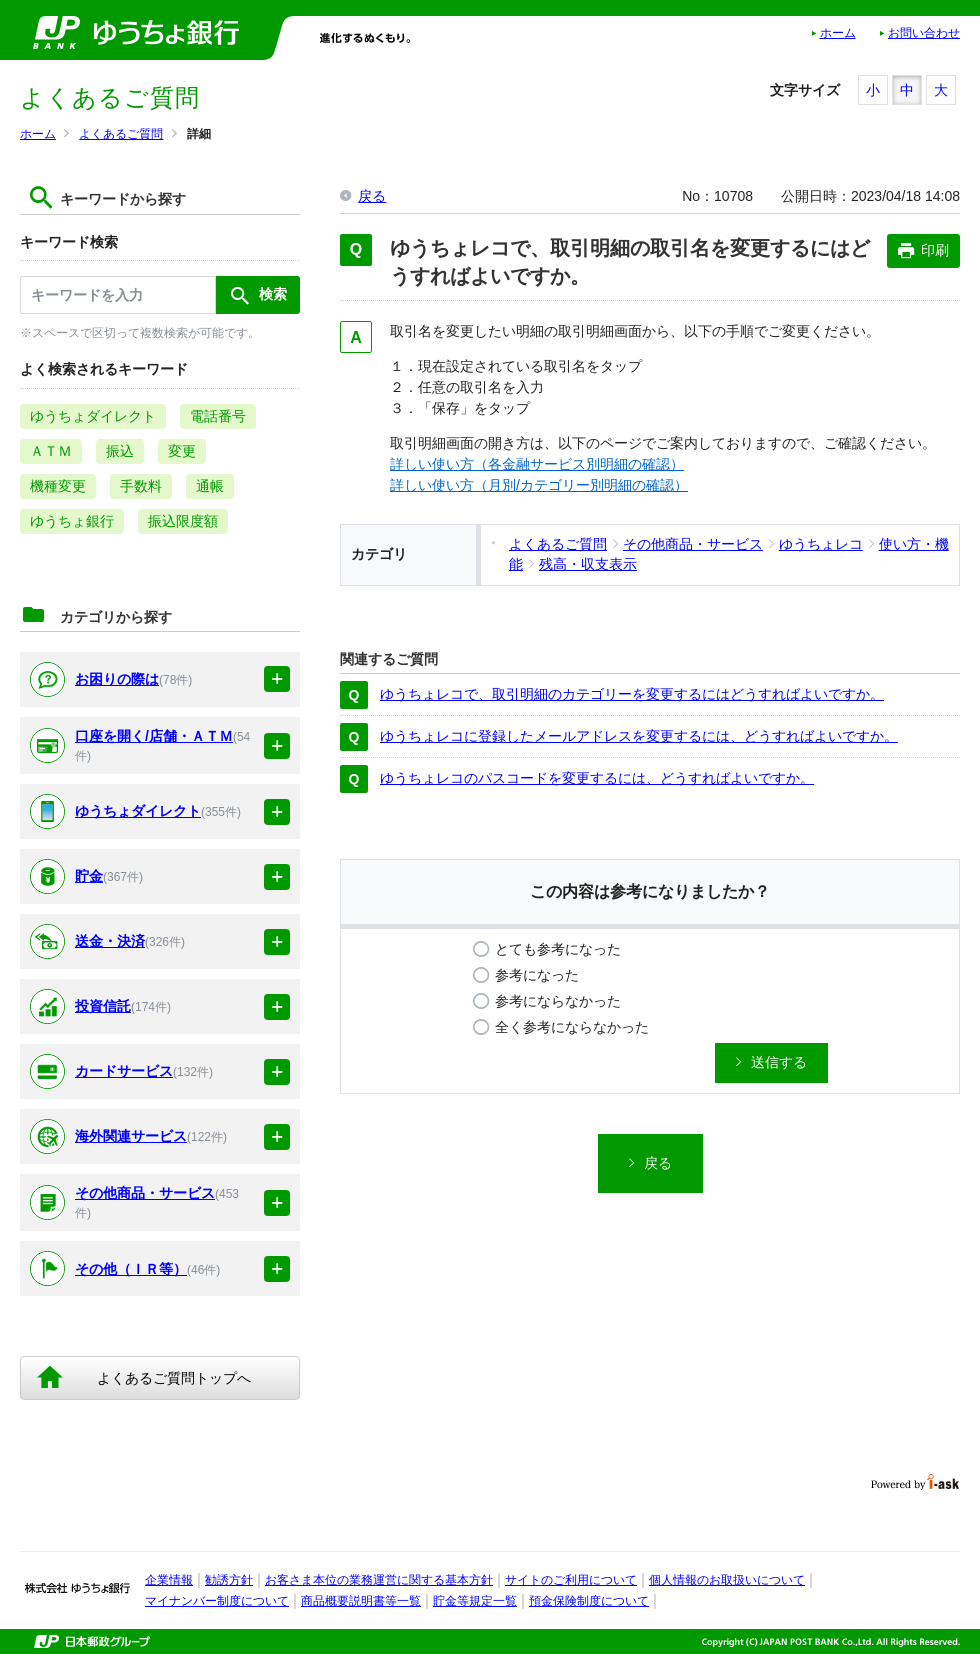  What do you see at coordinates (924, 33) in the screenshot?
I see `お問い合わせ` at bounding box center [924, 33].